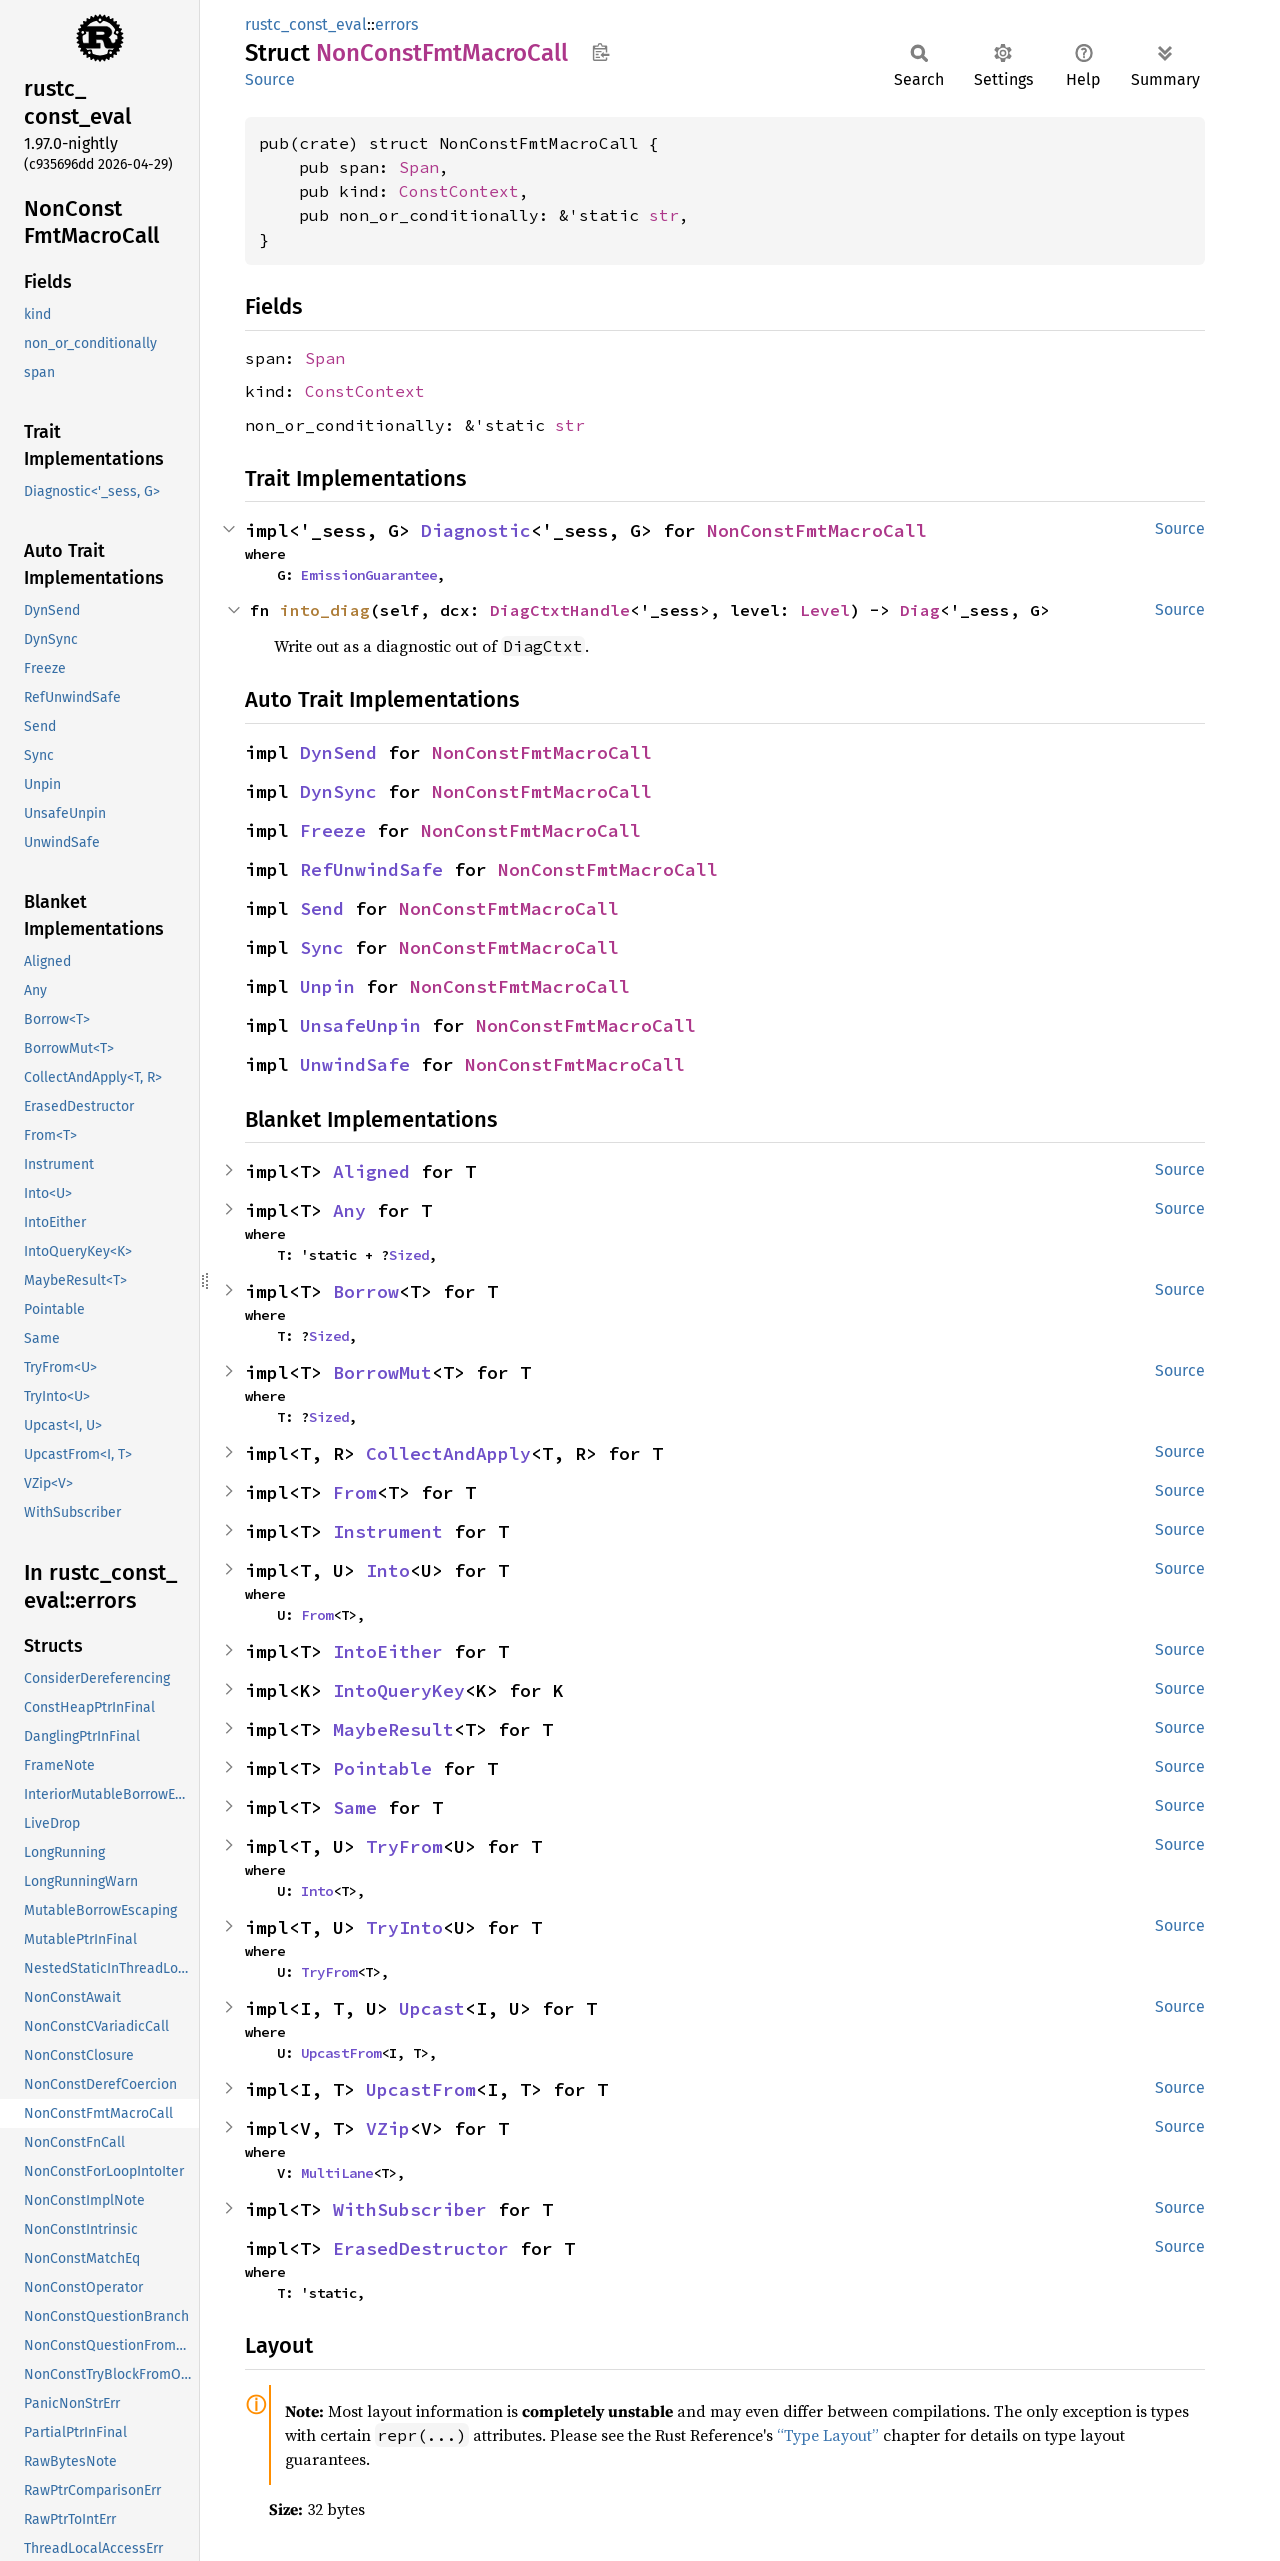 This screenshot has height=2561, width=1280. What do you see at coordinates (409, 1255) in the screenshot?
I see `Sized` at bounding box center [409, 1255].